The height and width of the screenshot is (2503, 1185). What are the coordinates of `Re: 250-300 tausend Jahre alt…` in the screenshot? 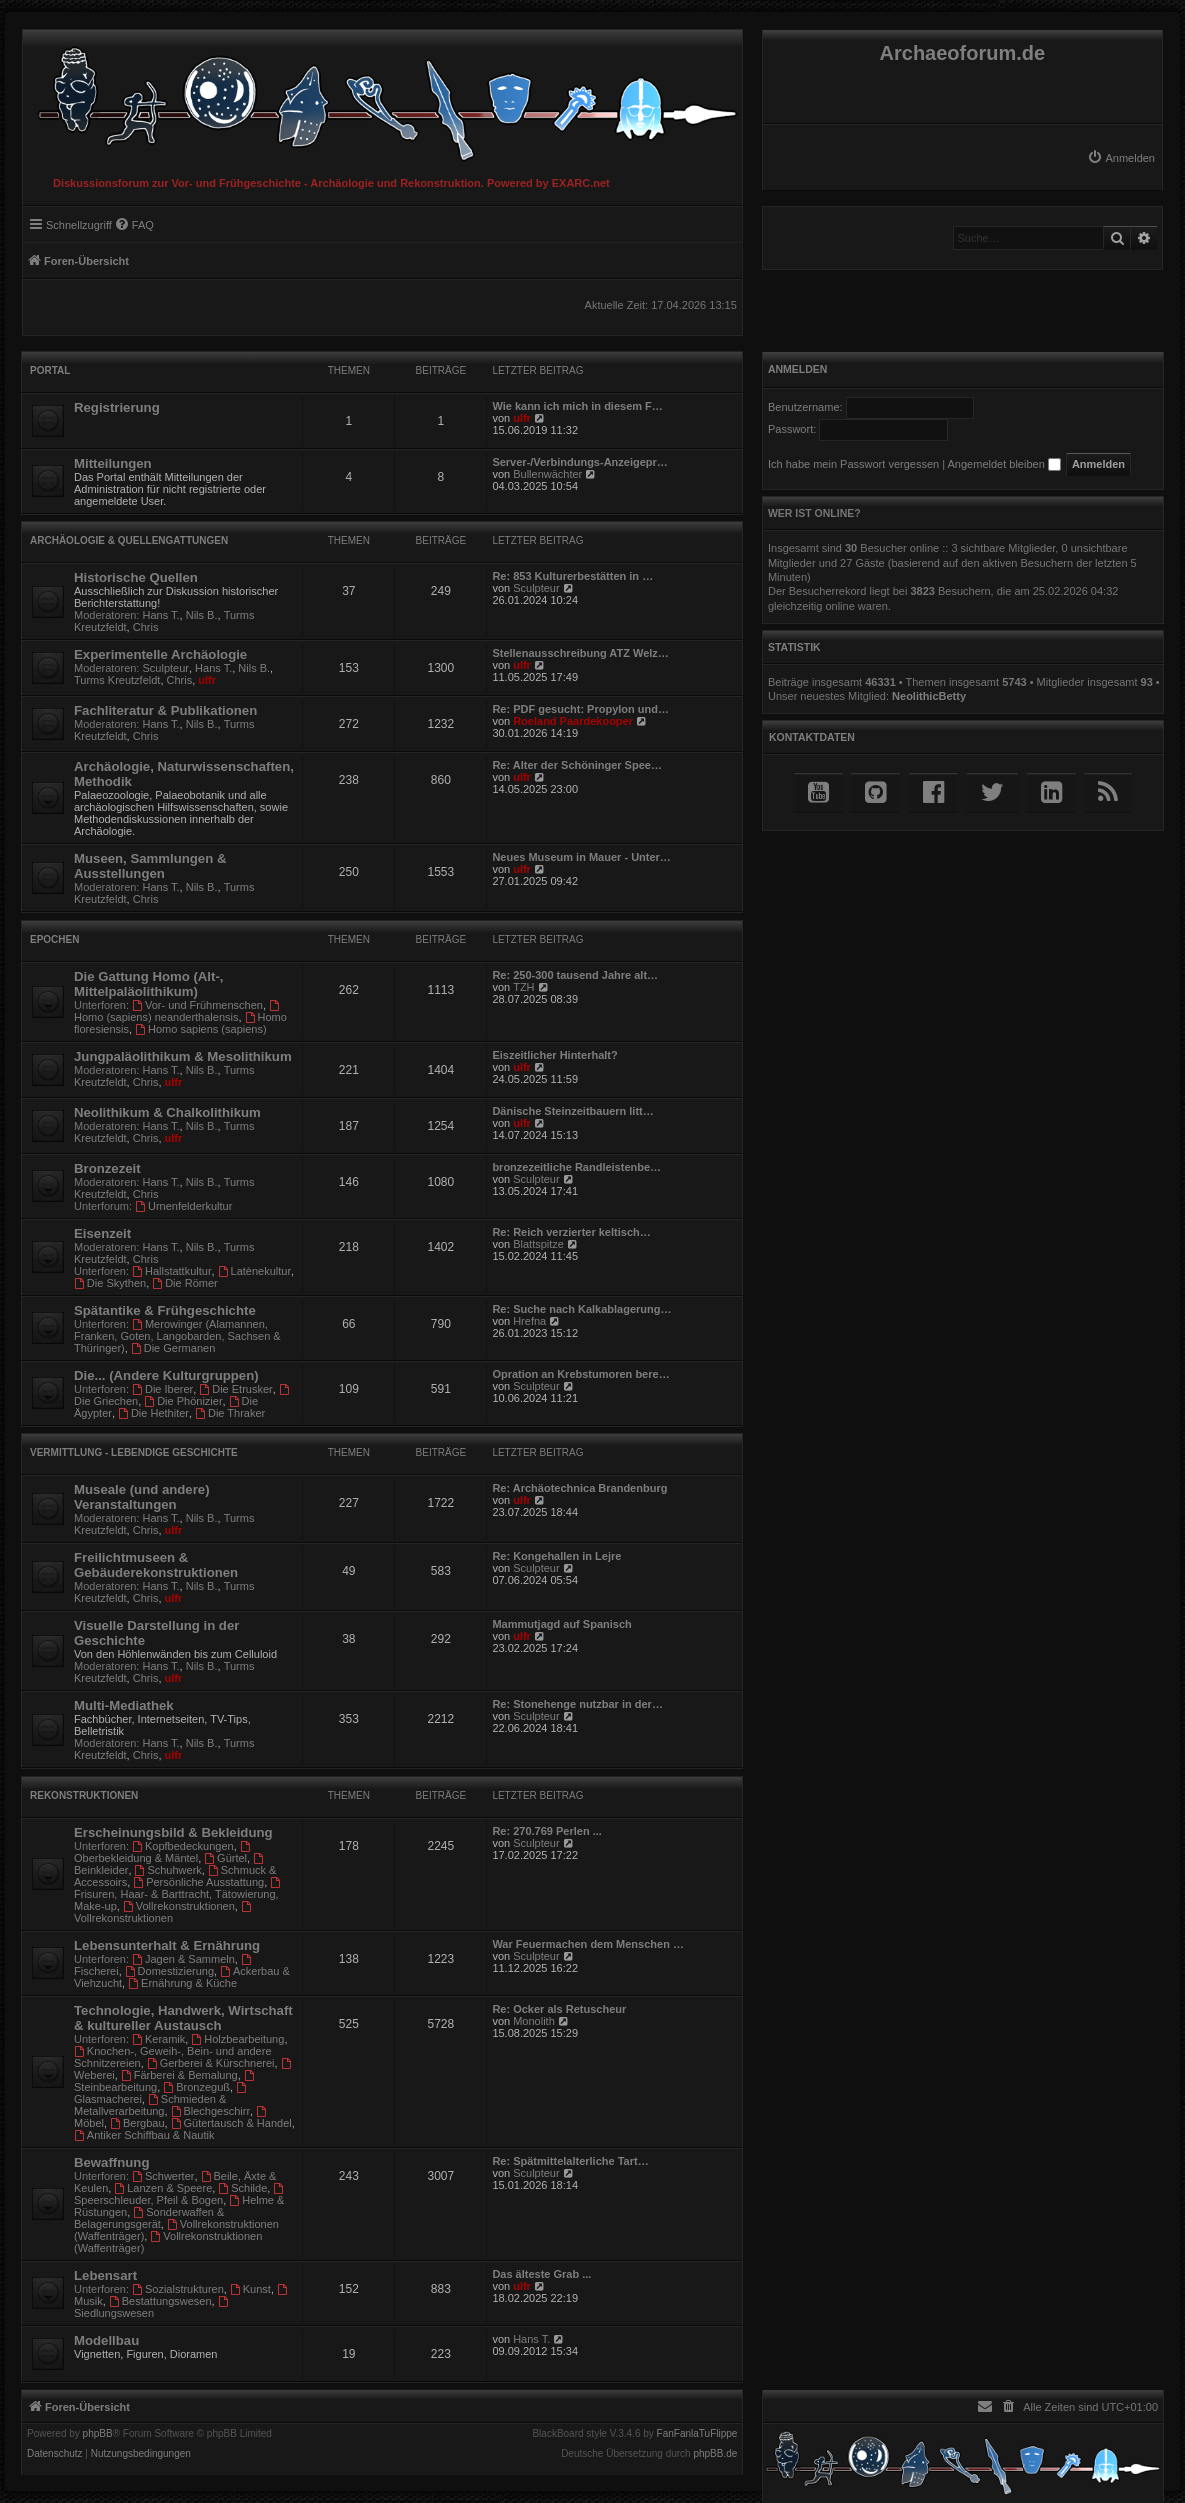 It's located at (575, 975).